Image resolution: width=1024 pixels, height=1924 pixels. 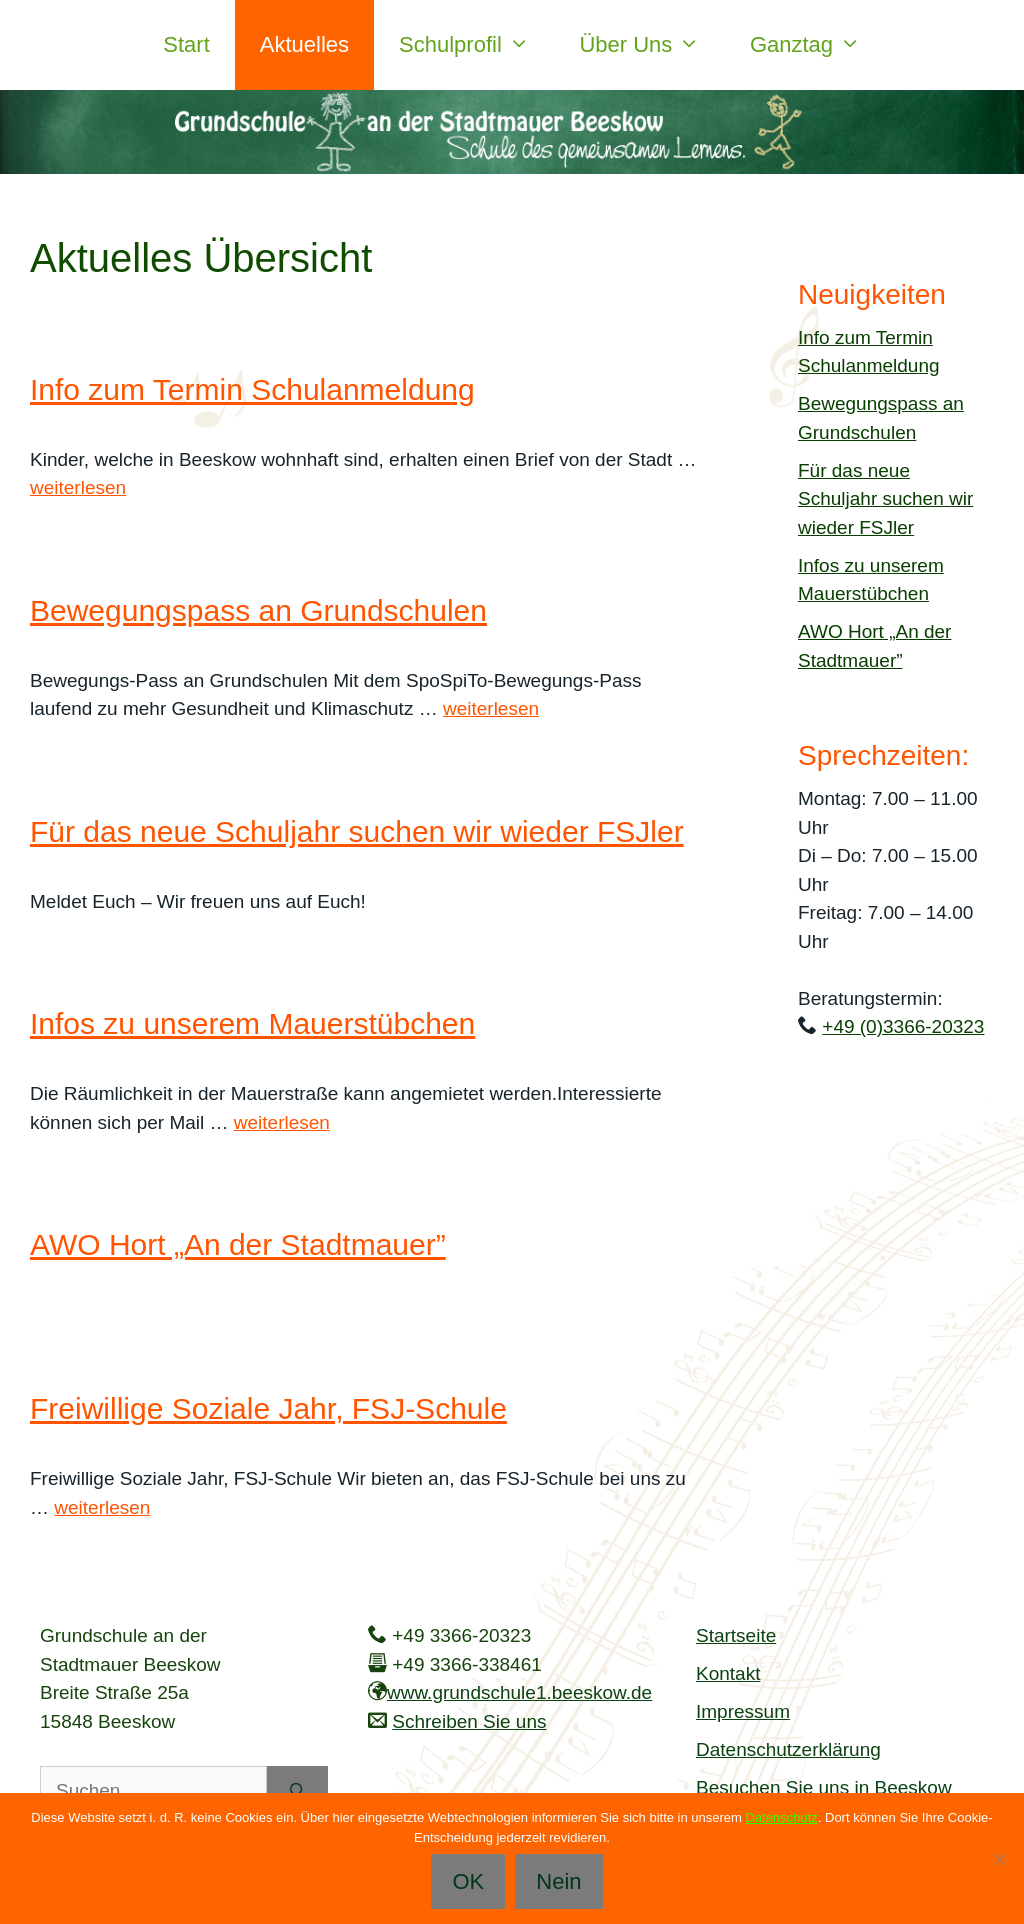 What do you see at coordinates (491, 708) in the screenshot?
I see `weiterlesen [Mehr Informationen über Bewegungspass an Grundschulen]` at bounding box center [491, 708].